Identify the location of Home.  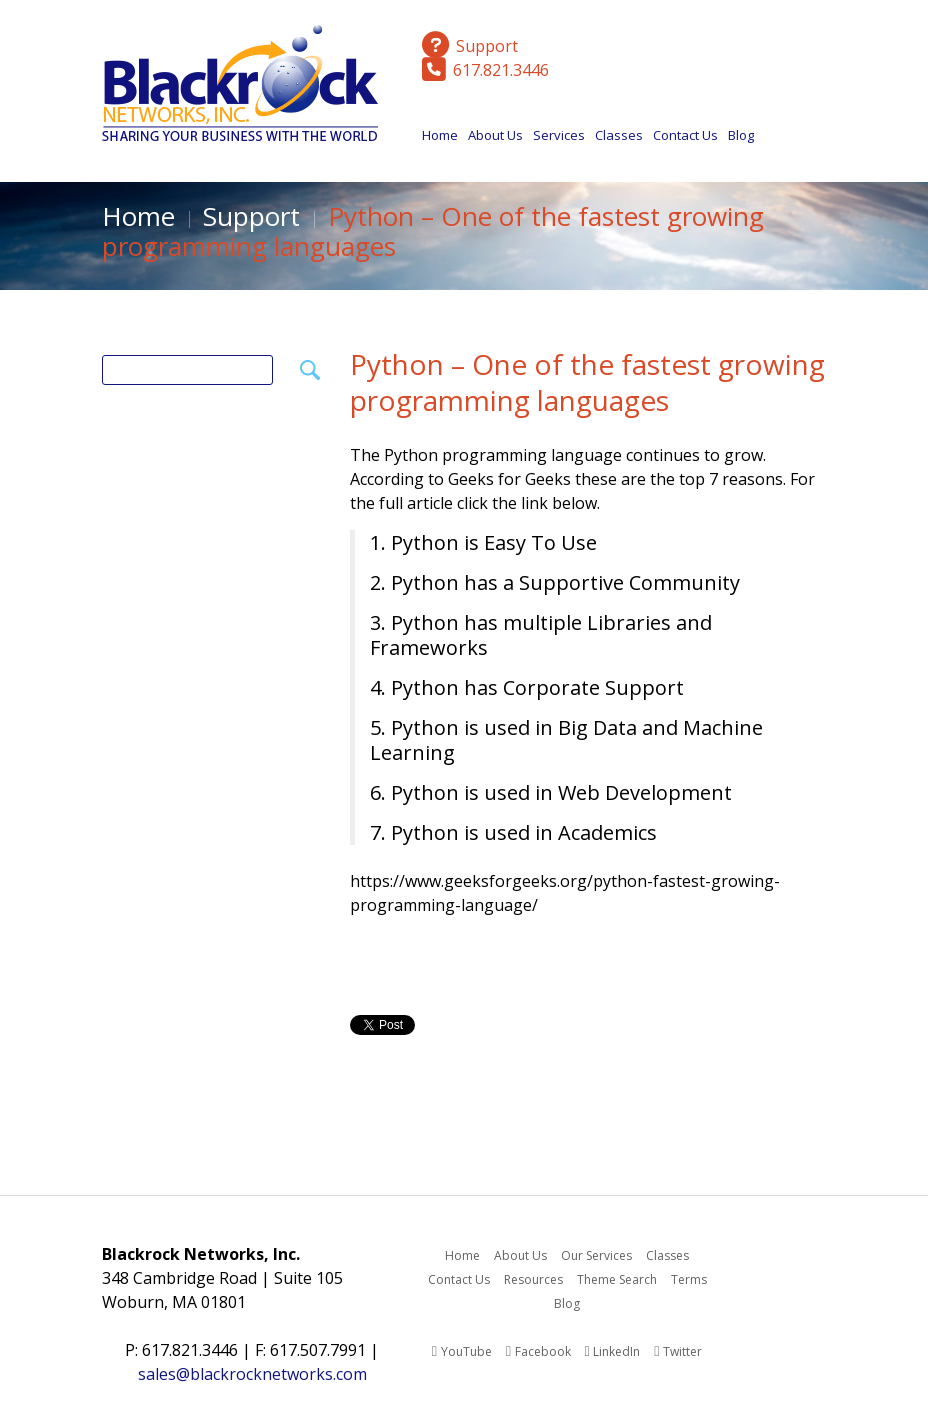
(440, 135).